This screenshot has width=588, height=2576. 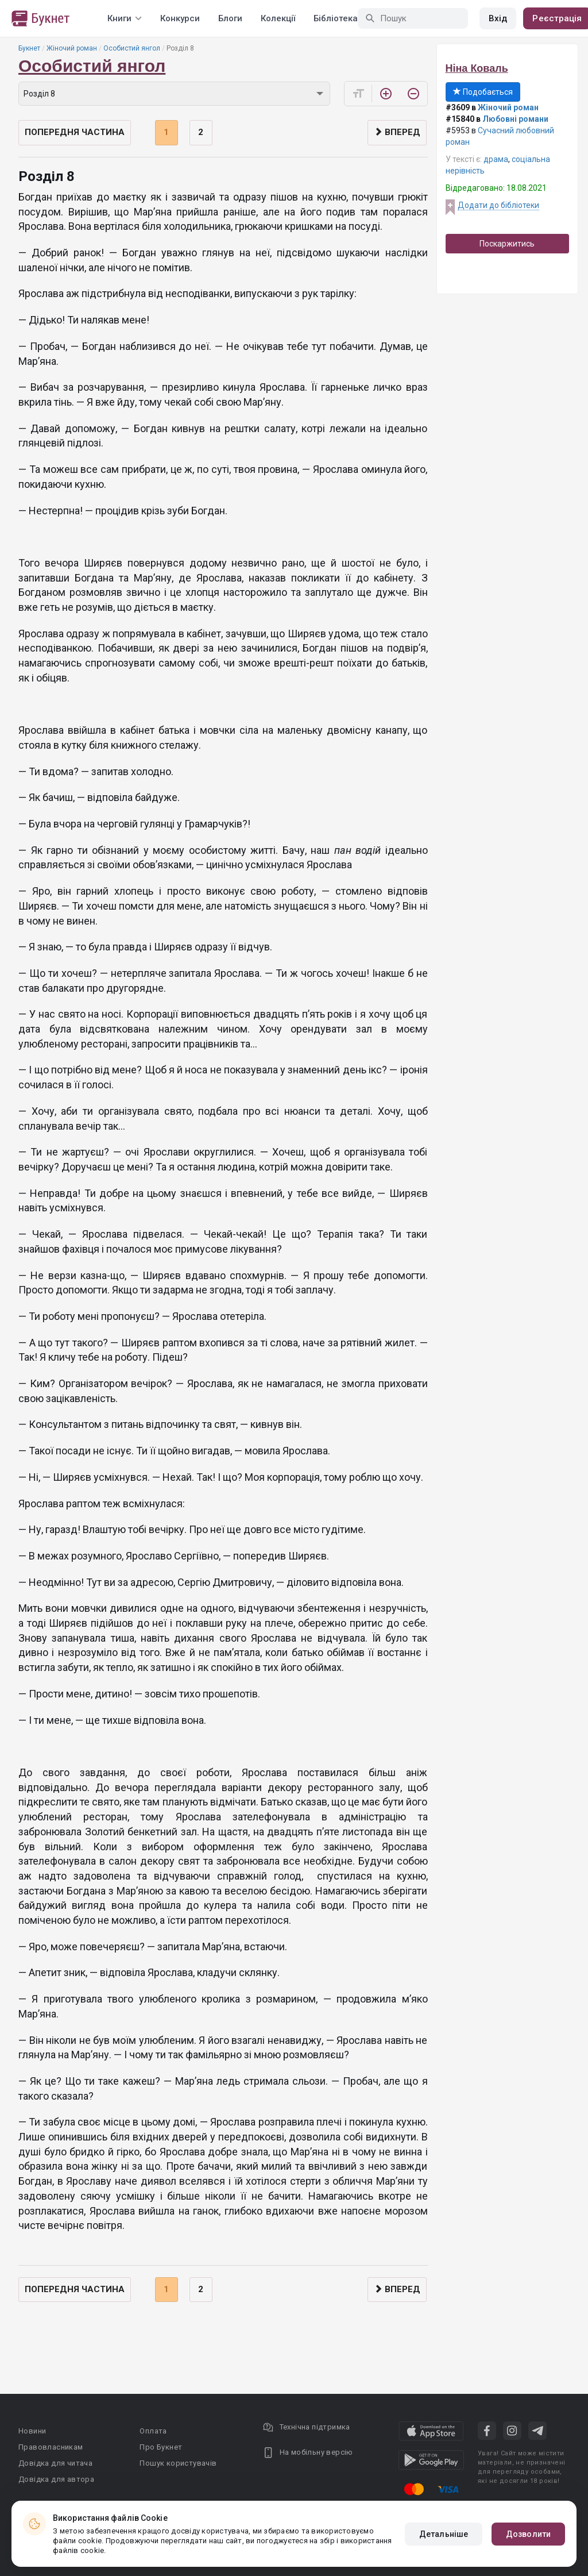 What do you see at coordinates (32, 2431) in the screenshot?
I see `Новини` at bounding box center [32, 2431].